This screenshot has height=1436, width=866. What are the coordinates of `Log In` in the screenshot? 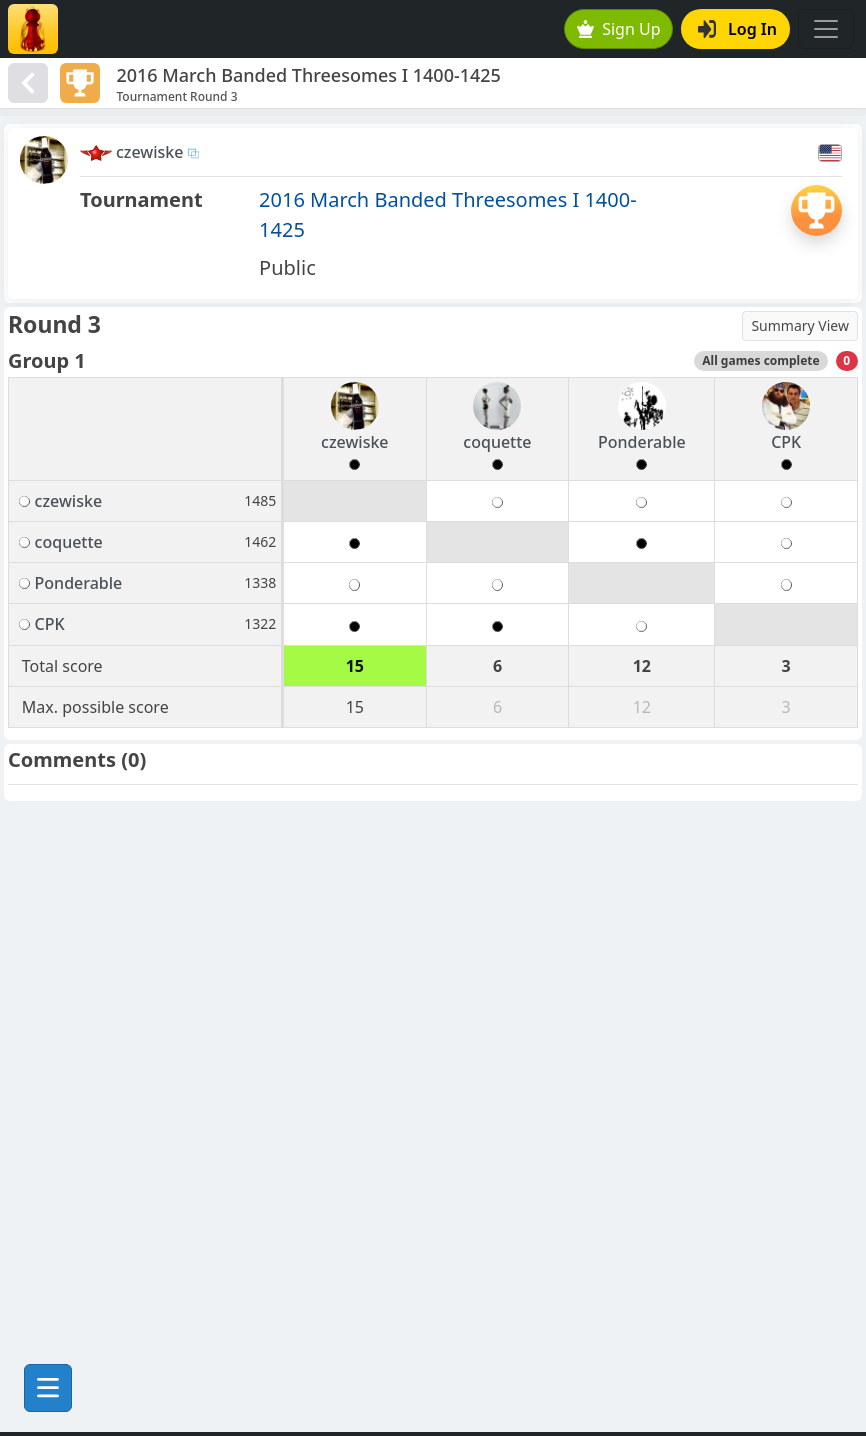 It's located at (737, 29).